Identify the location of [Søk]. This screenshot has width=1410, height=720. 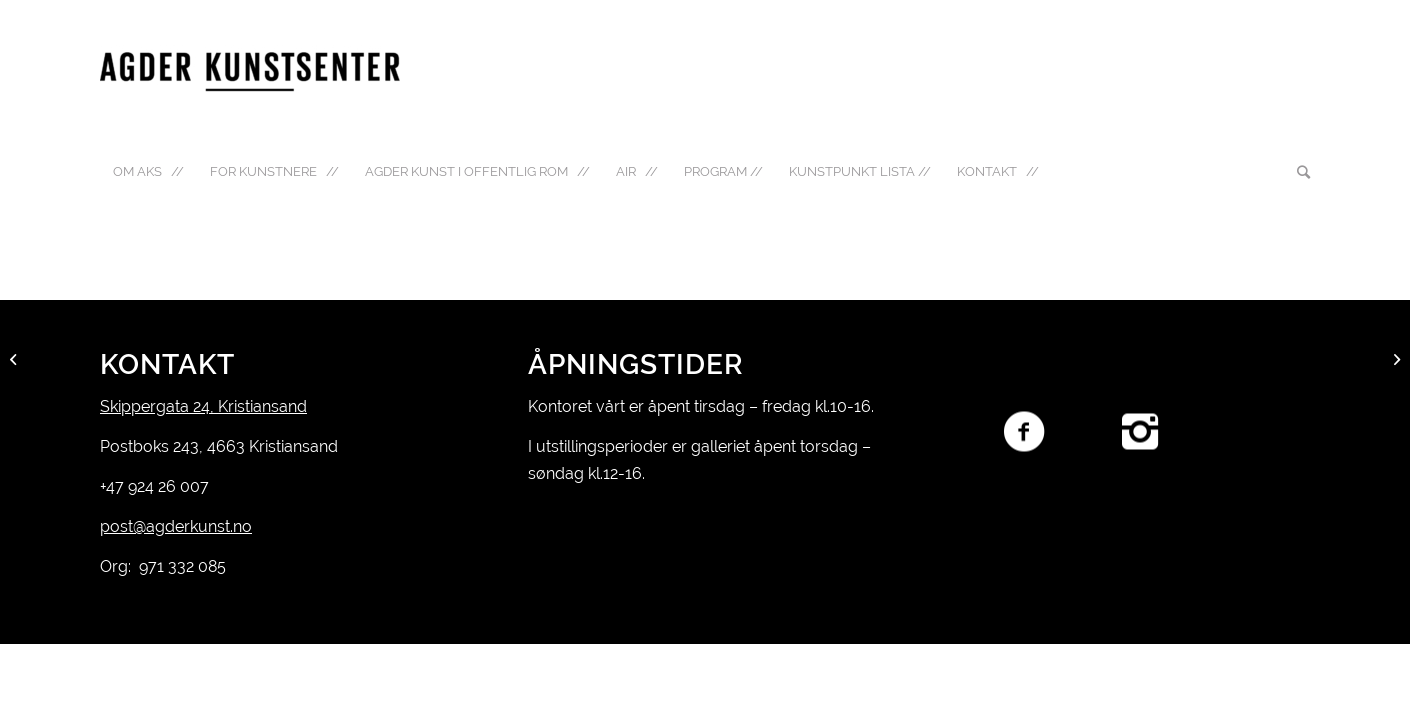
(1297, 172).